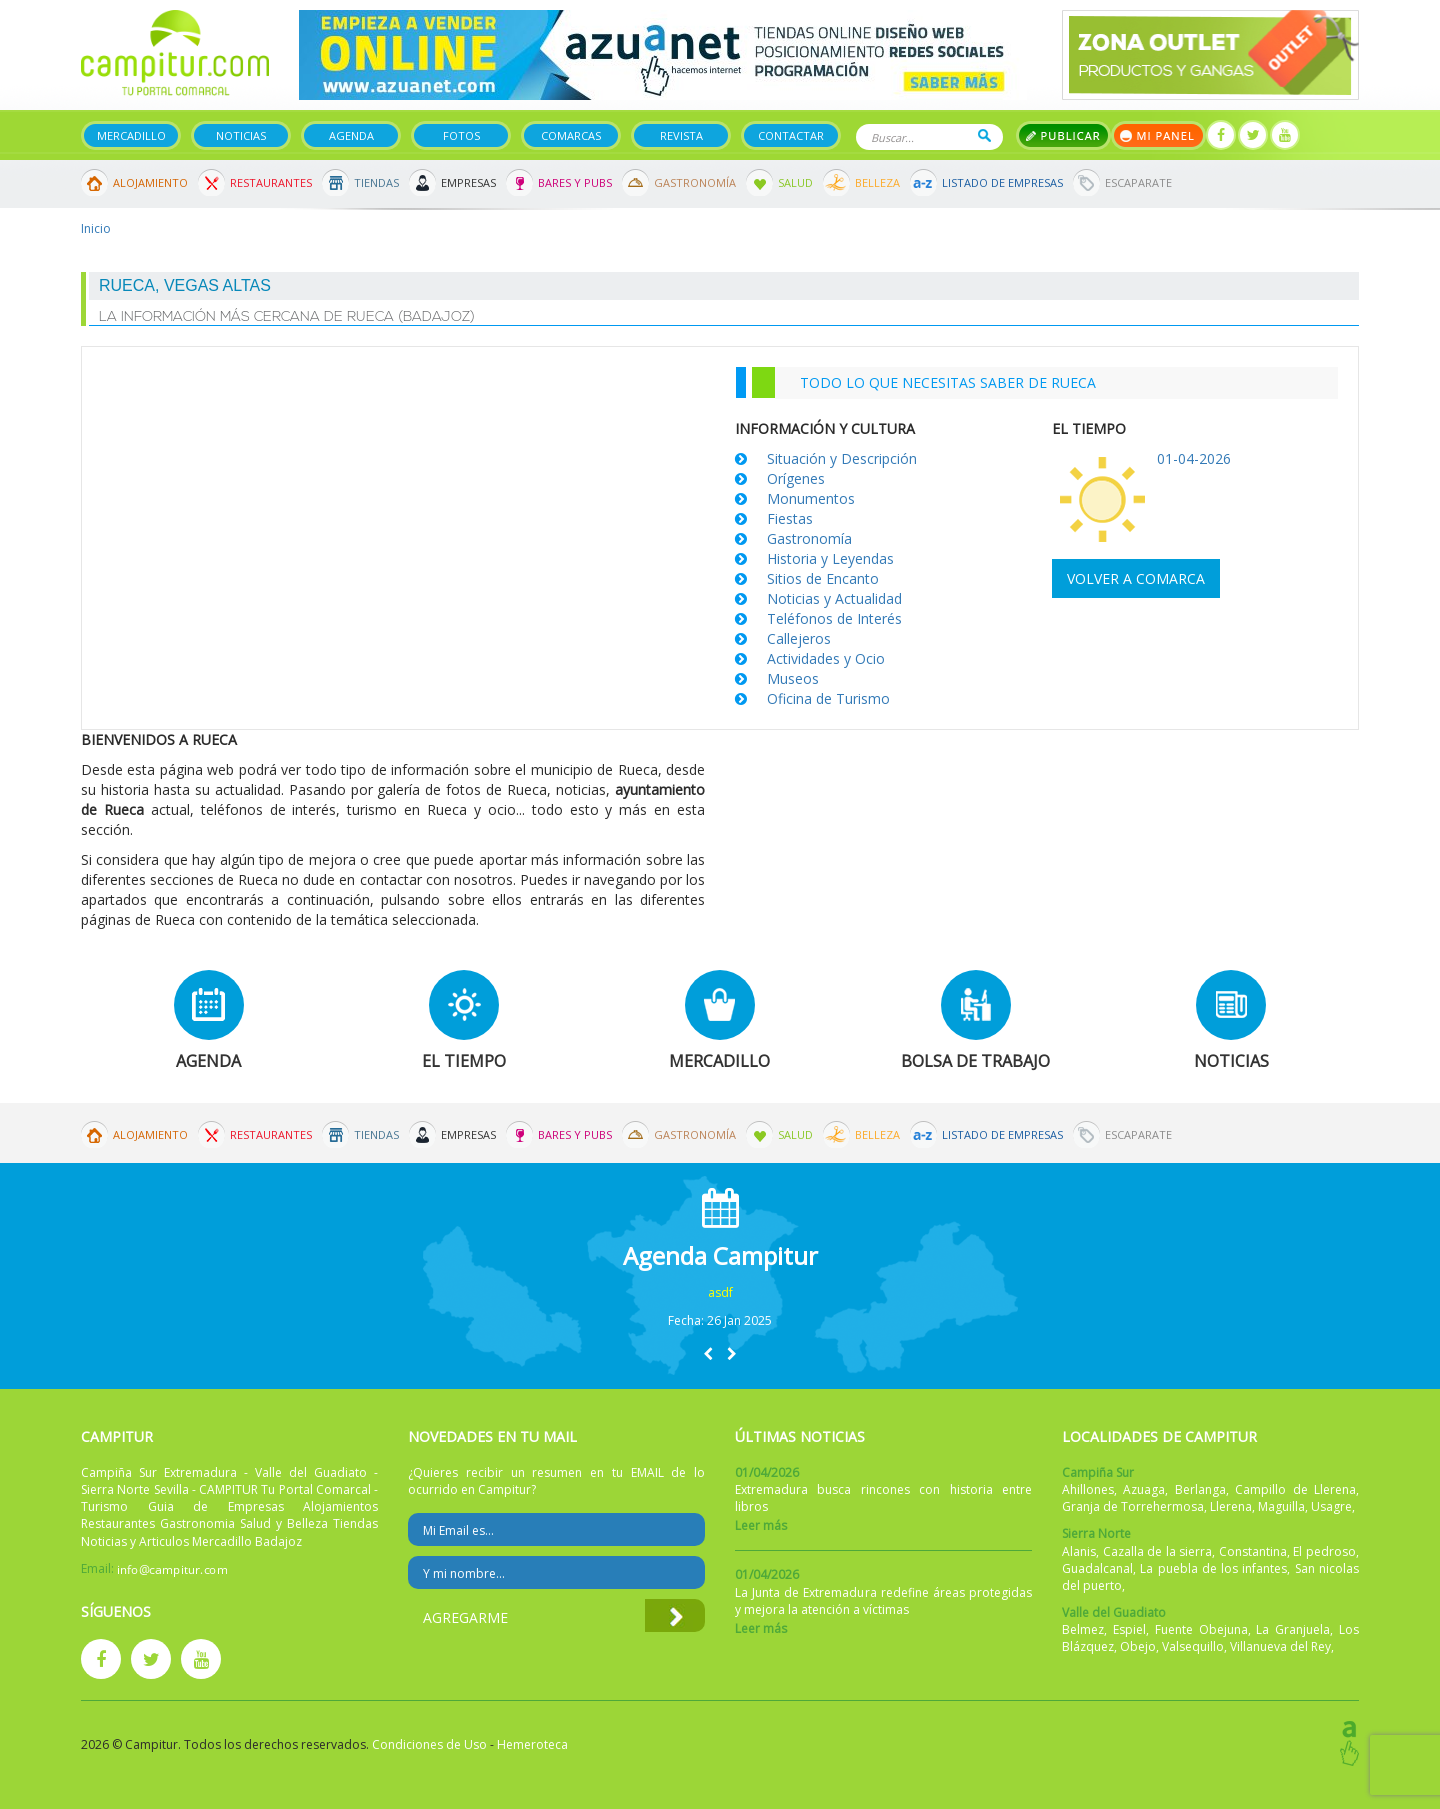 The image size is (1440, 1809). Describe the element at coordinates (461, 135) in the screenshot. I see `Fotos` at that location.